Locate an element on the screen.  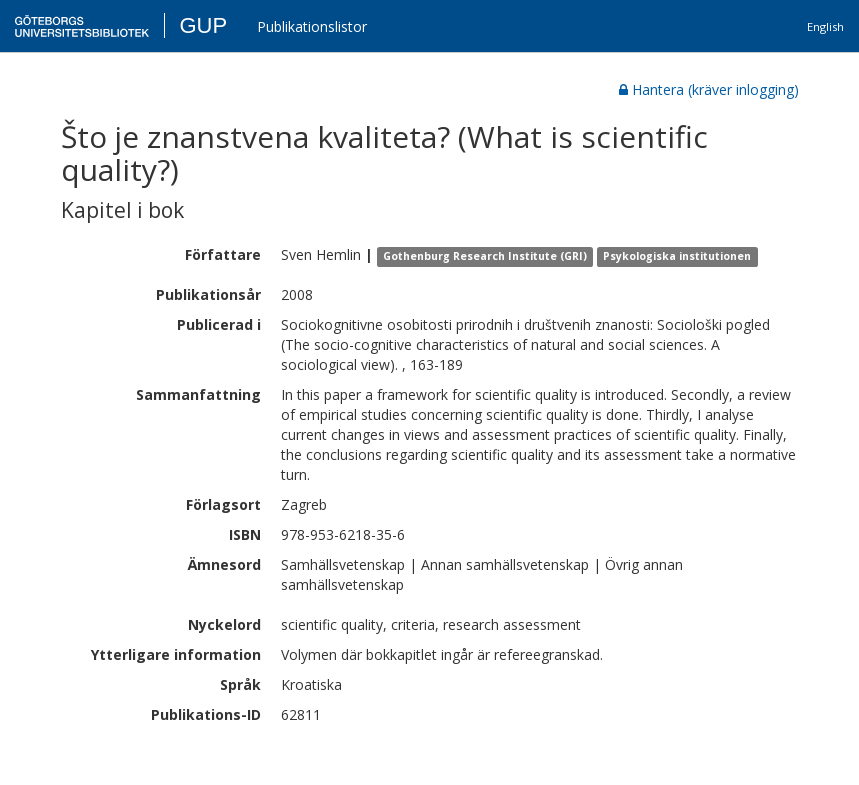
GUP is located at coordinates (203, 25).